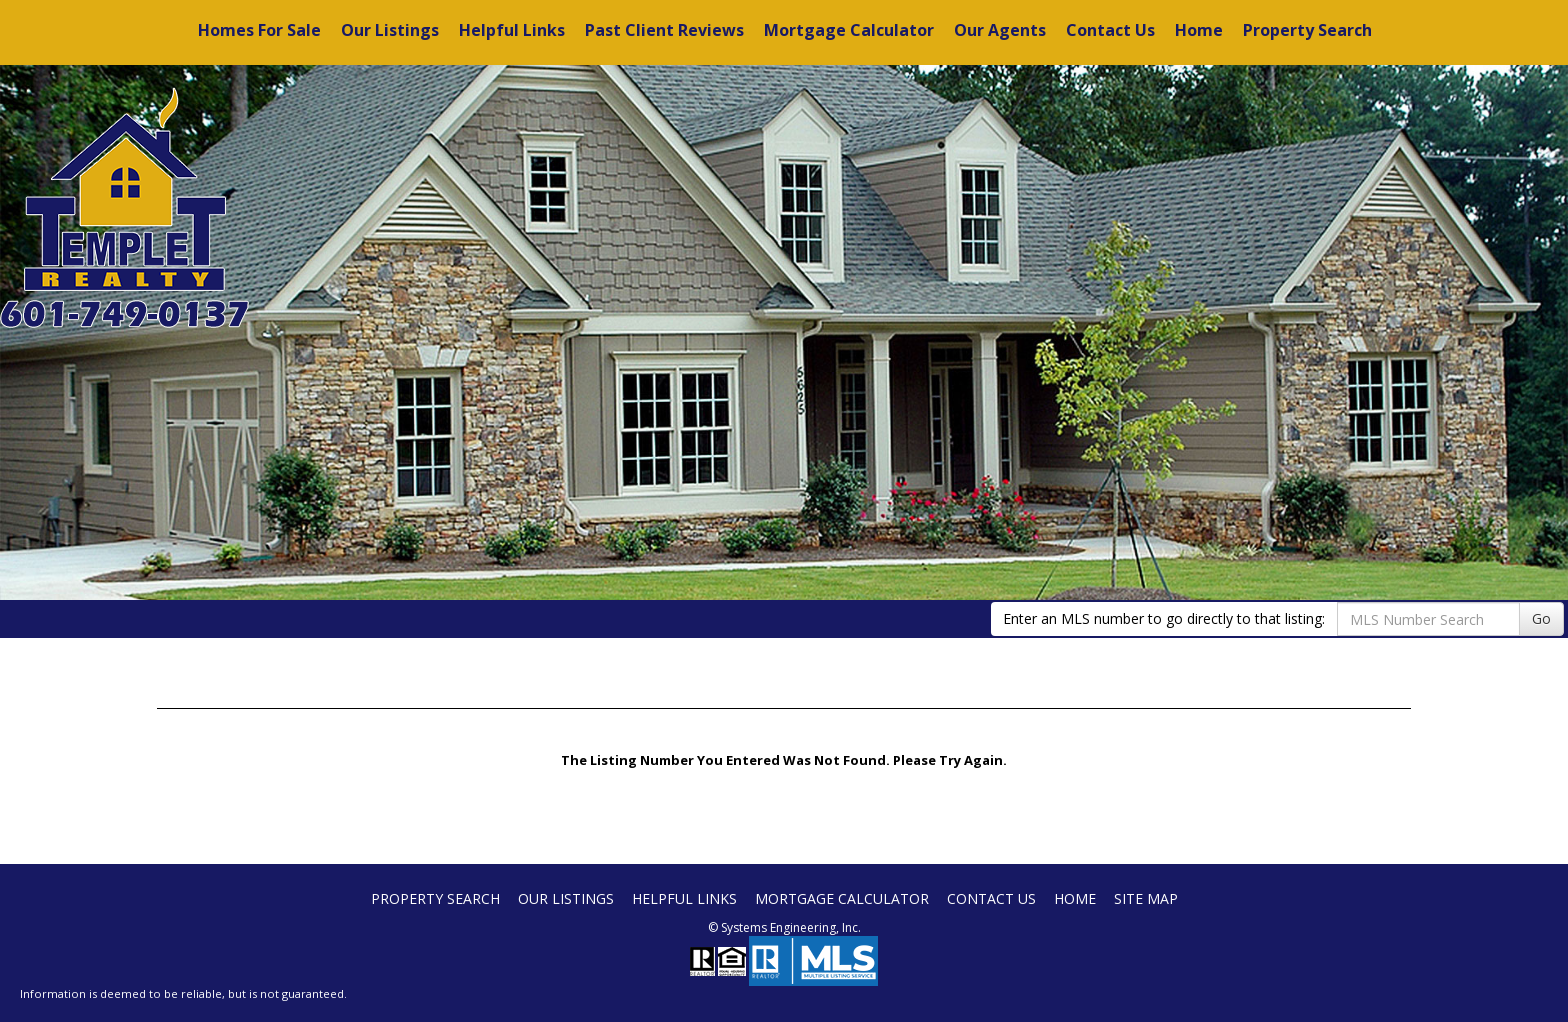  I want to click on Our Listings, so click(390, 30).